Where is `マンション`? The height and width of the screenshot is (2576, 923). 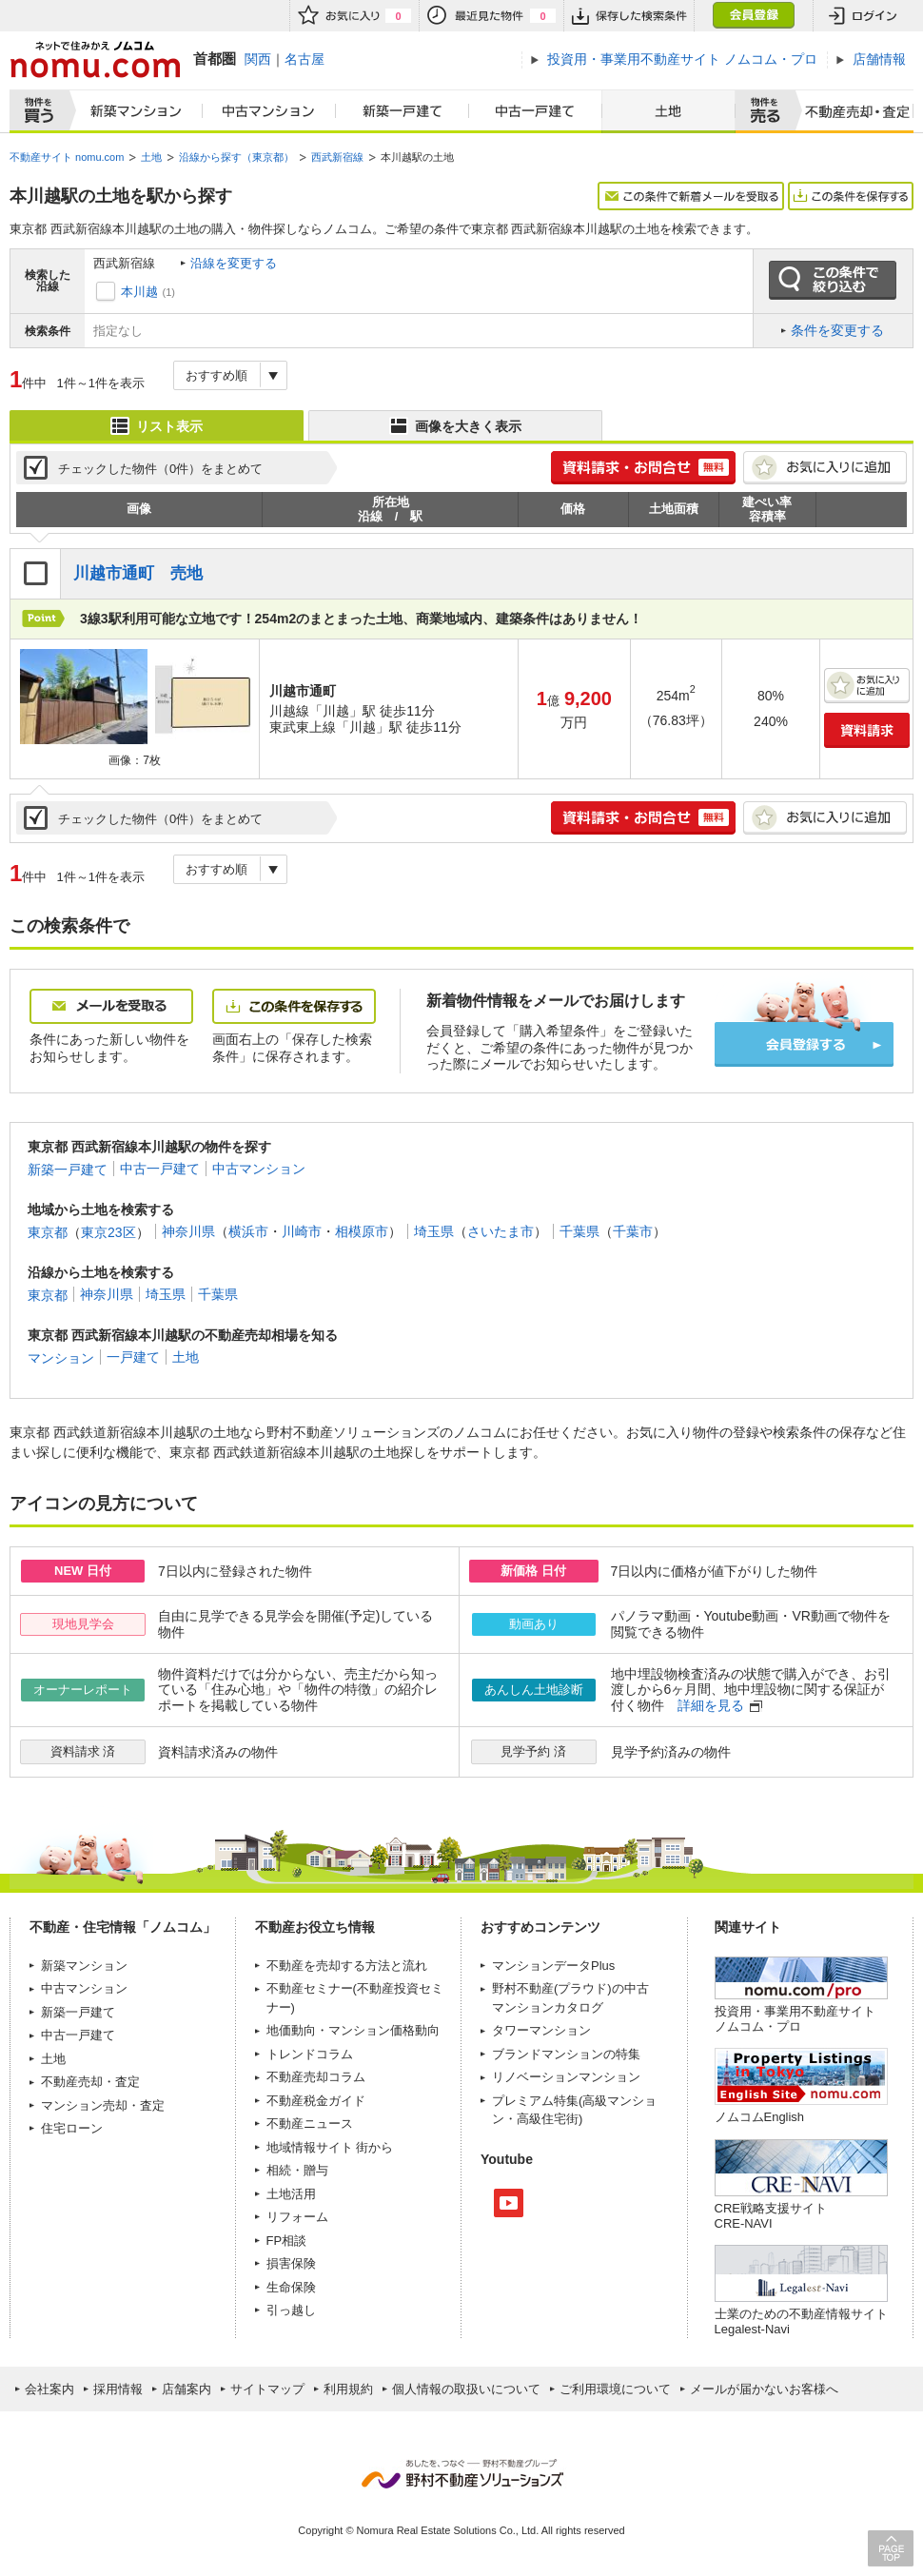 マンション is located at coordinates (61, 1357).